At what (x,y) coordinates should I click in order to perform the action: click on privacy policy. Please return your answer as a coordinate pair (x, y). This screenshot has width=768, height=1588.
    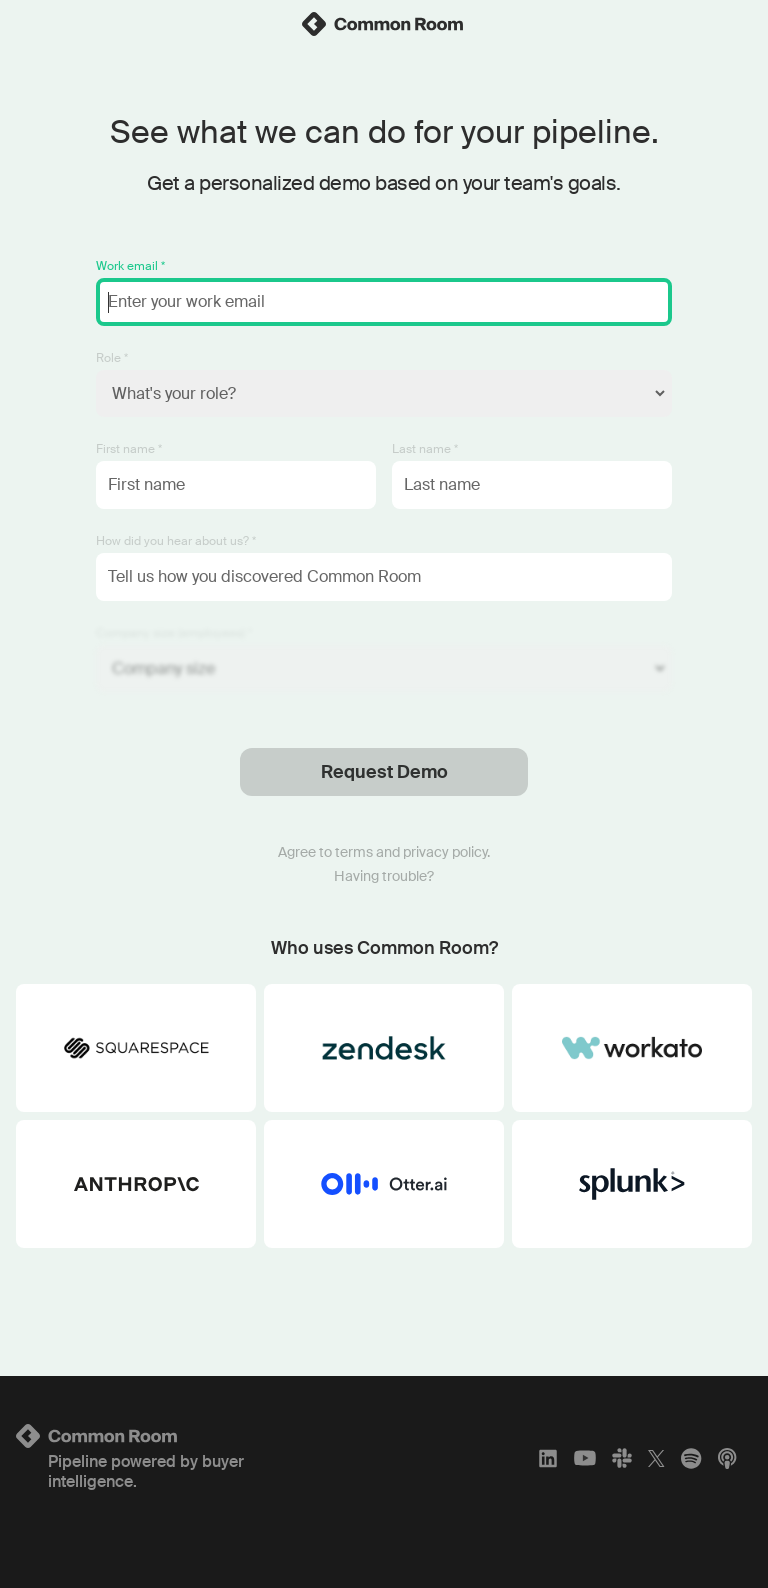
    Looking at the image, I should click on (445, 852).